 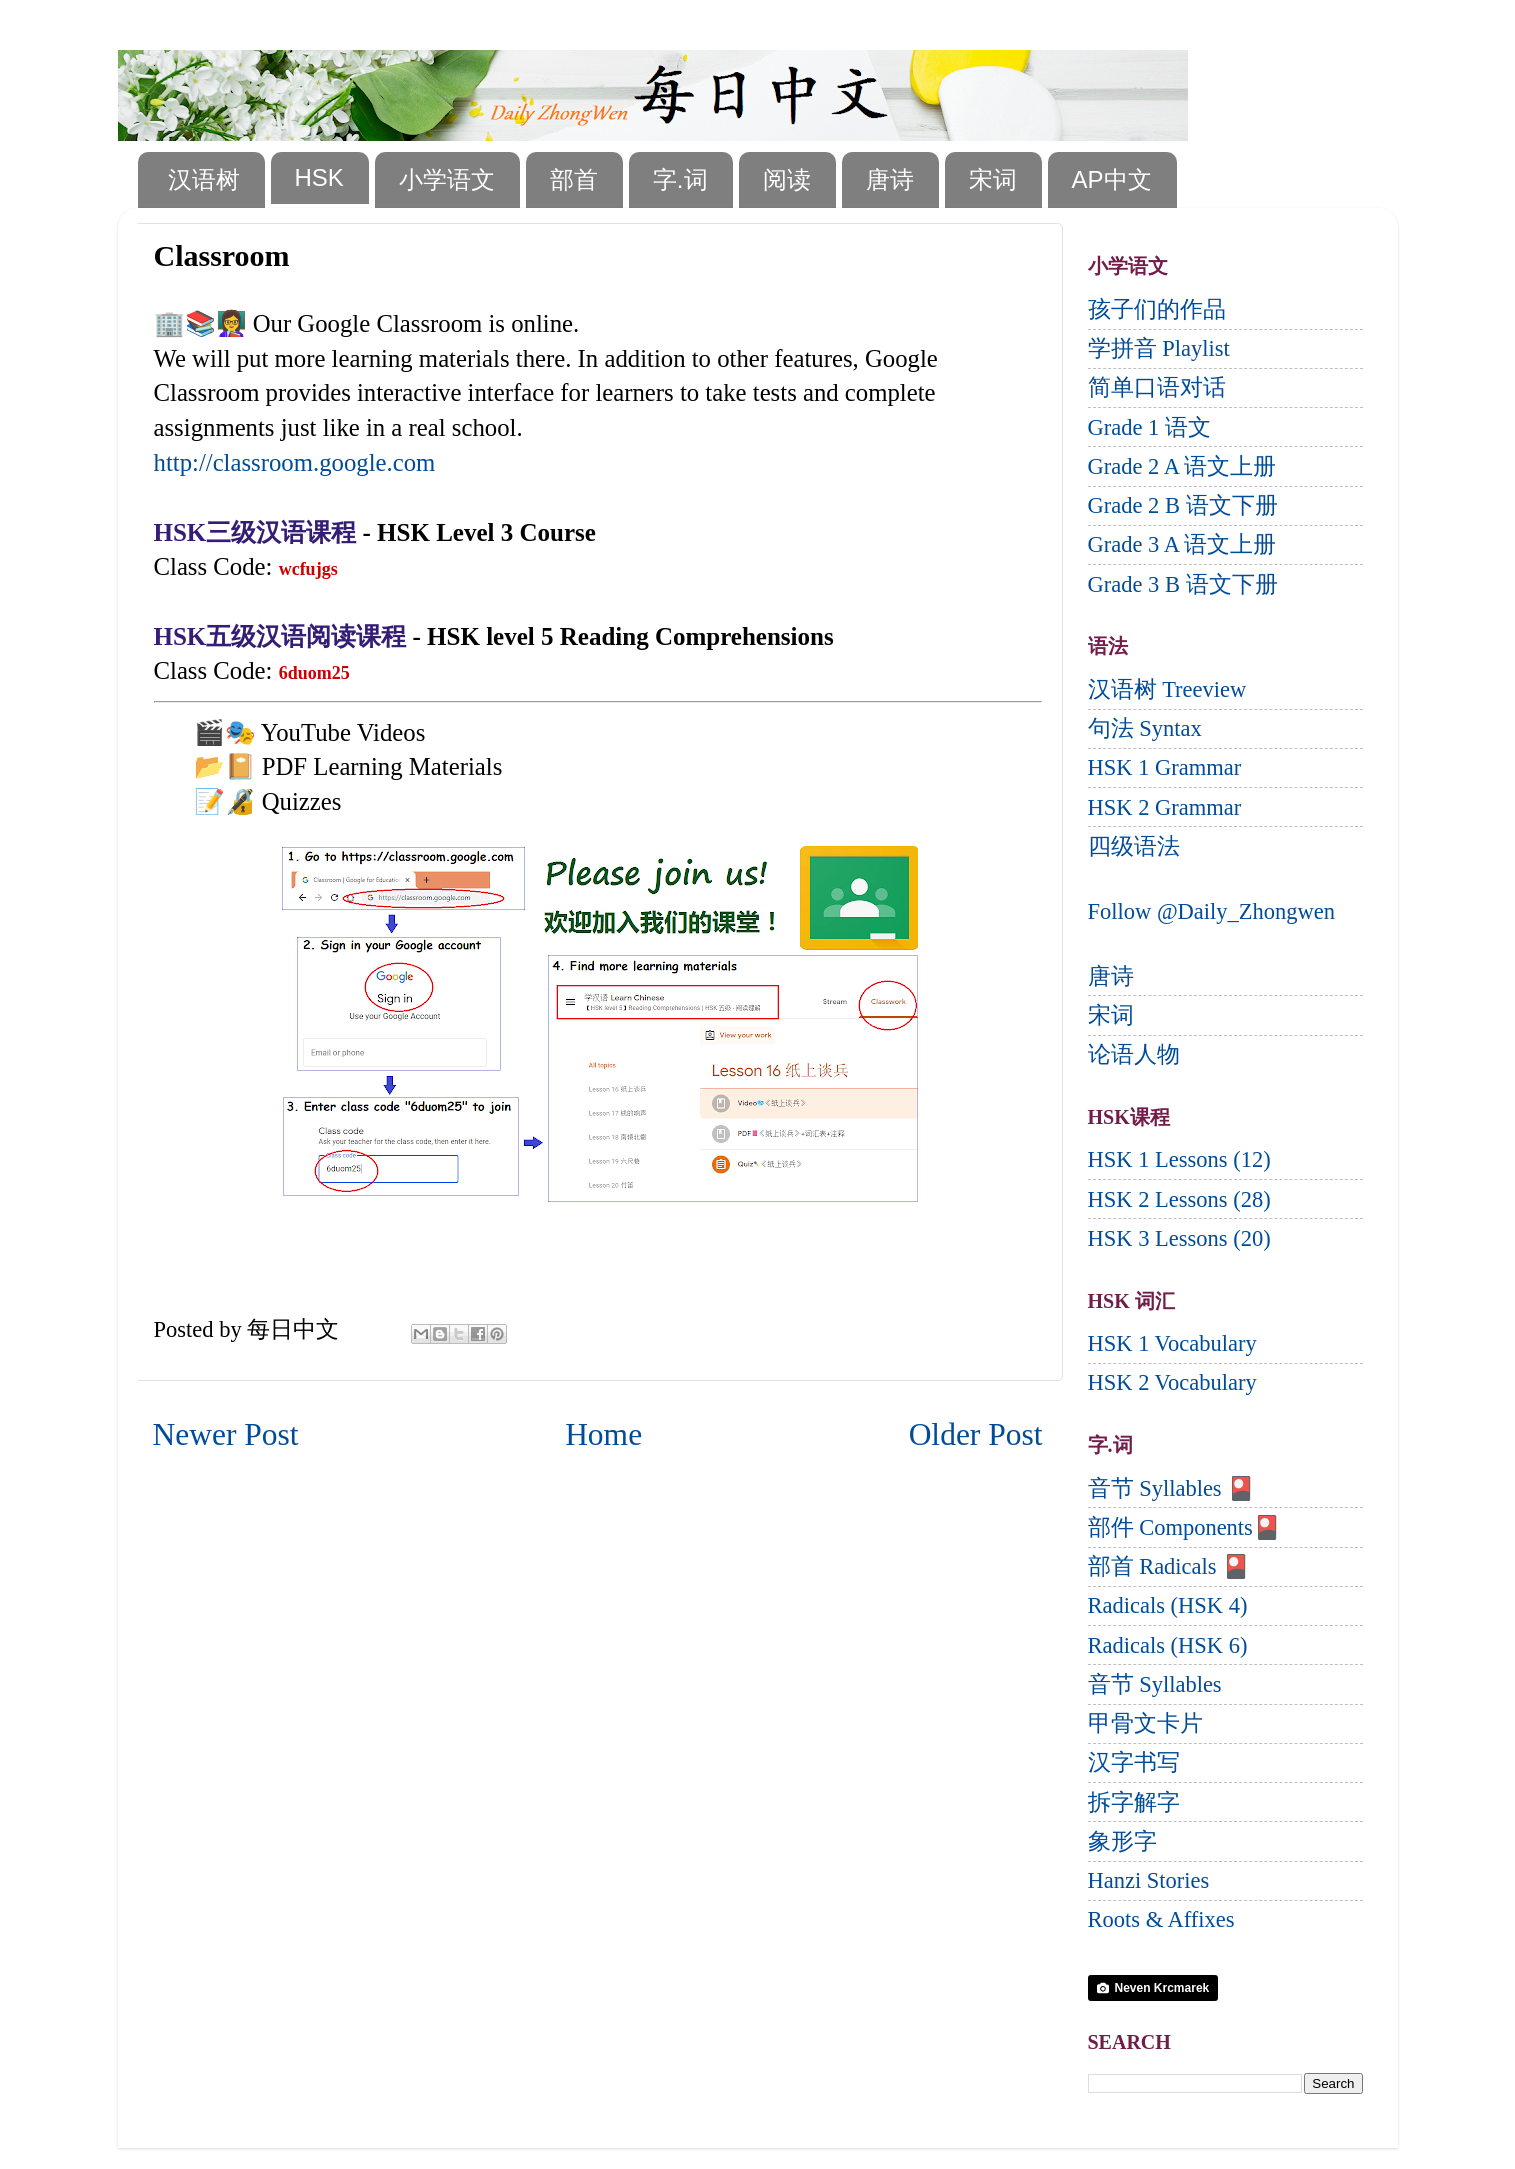 I want to click on 简单口语对话, so click(x=1157, y=387).